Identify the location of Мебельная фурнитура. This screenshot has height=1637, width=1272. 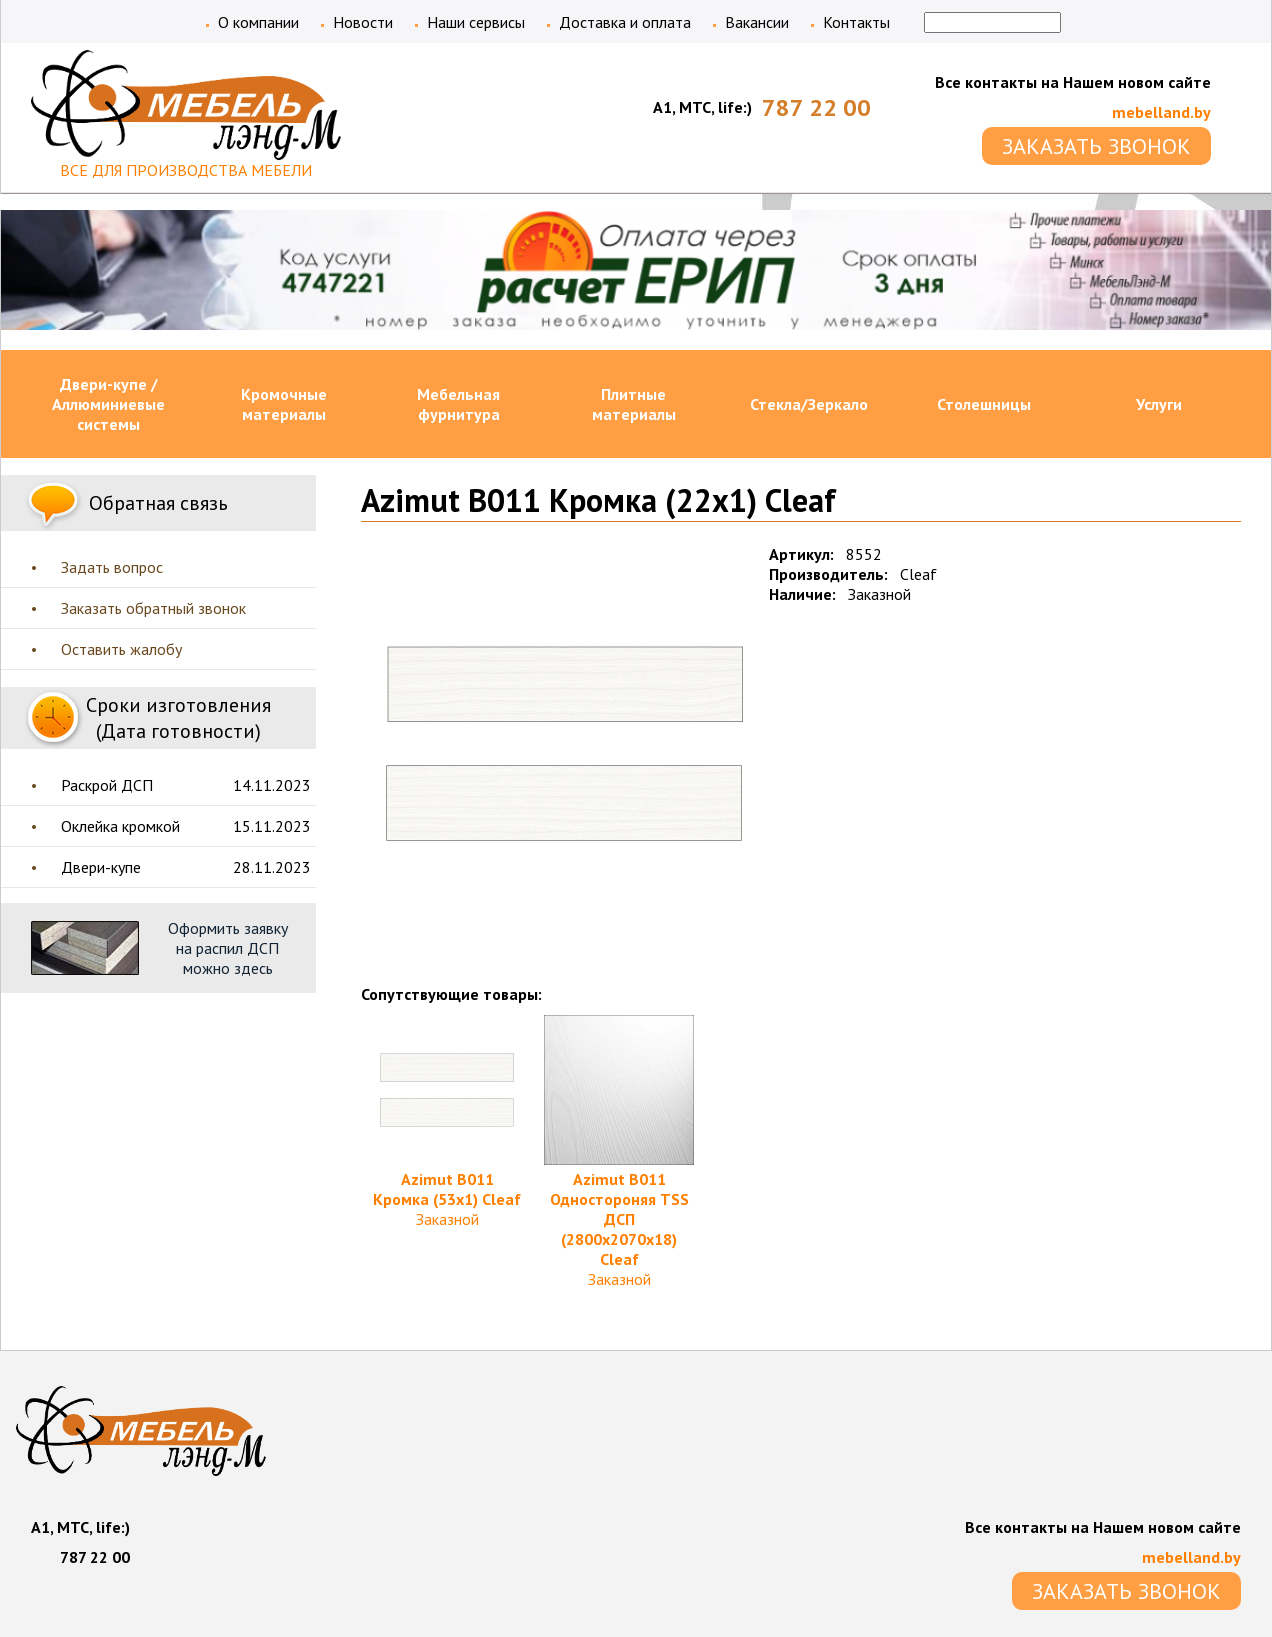
(458, 404).